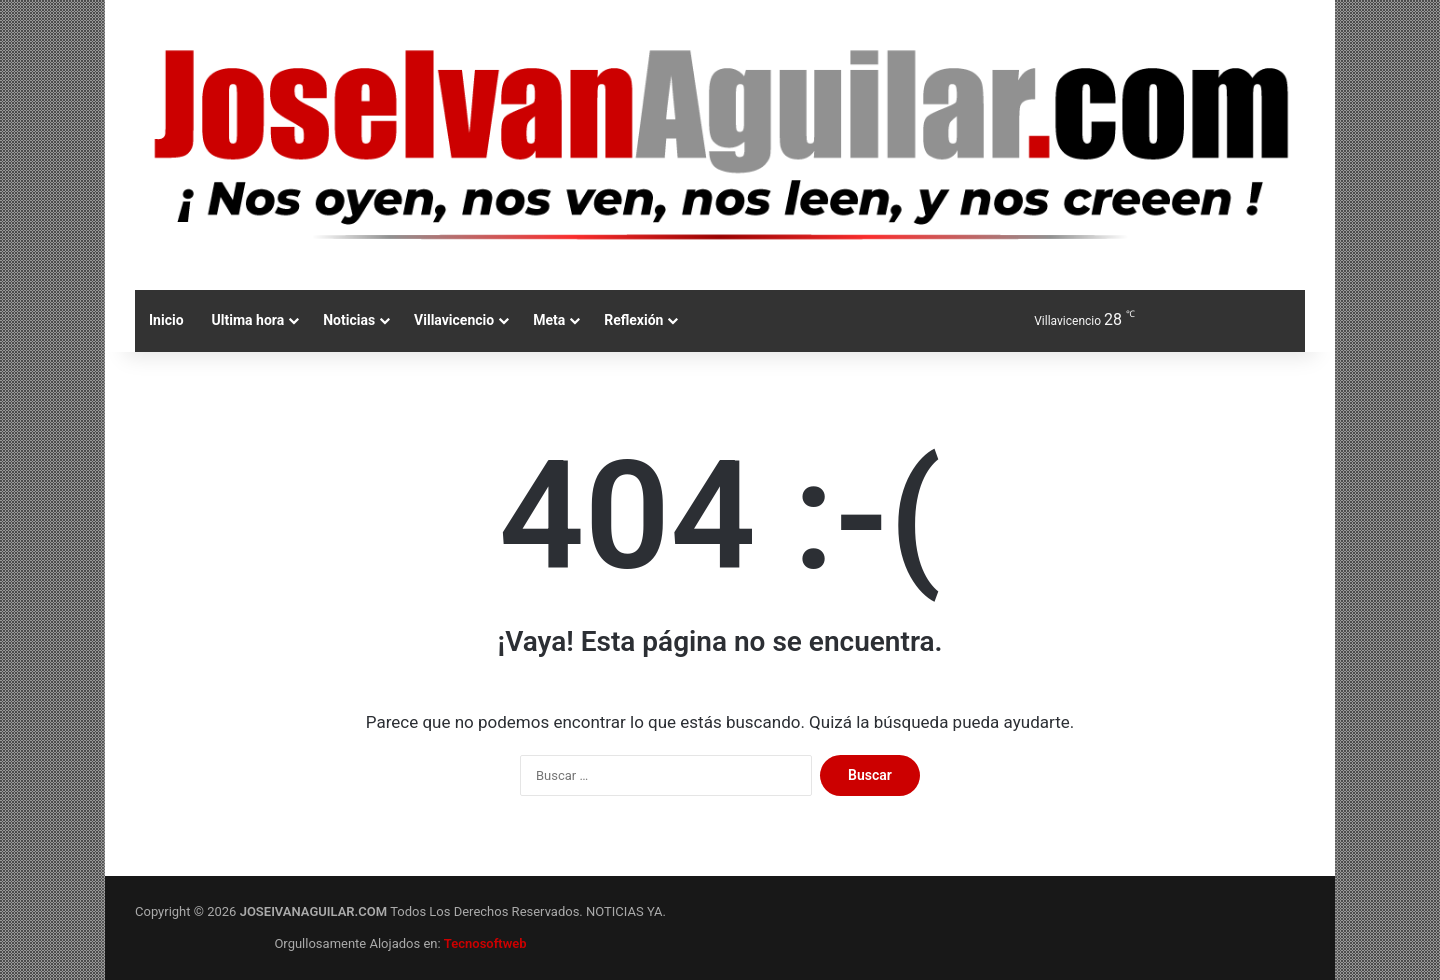 Image resolution: width=1440 pixels, height=980 pixels. Describe the element at coordinates (549, 320) in the screenshot. I see `Meta` at that location.